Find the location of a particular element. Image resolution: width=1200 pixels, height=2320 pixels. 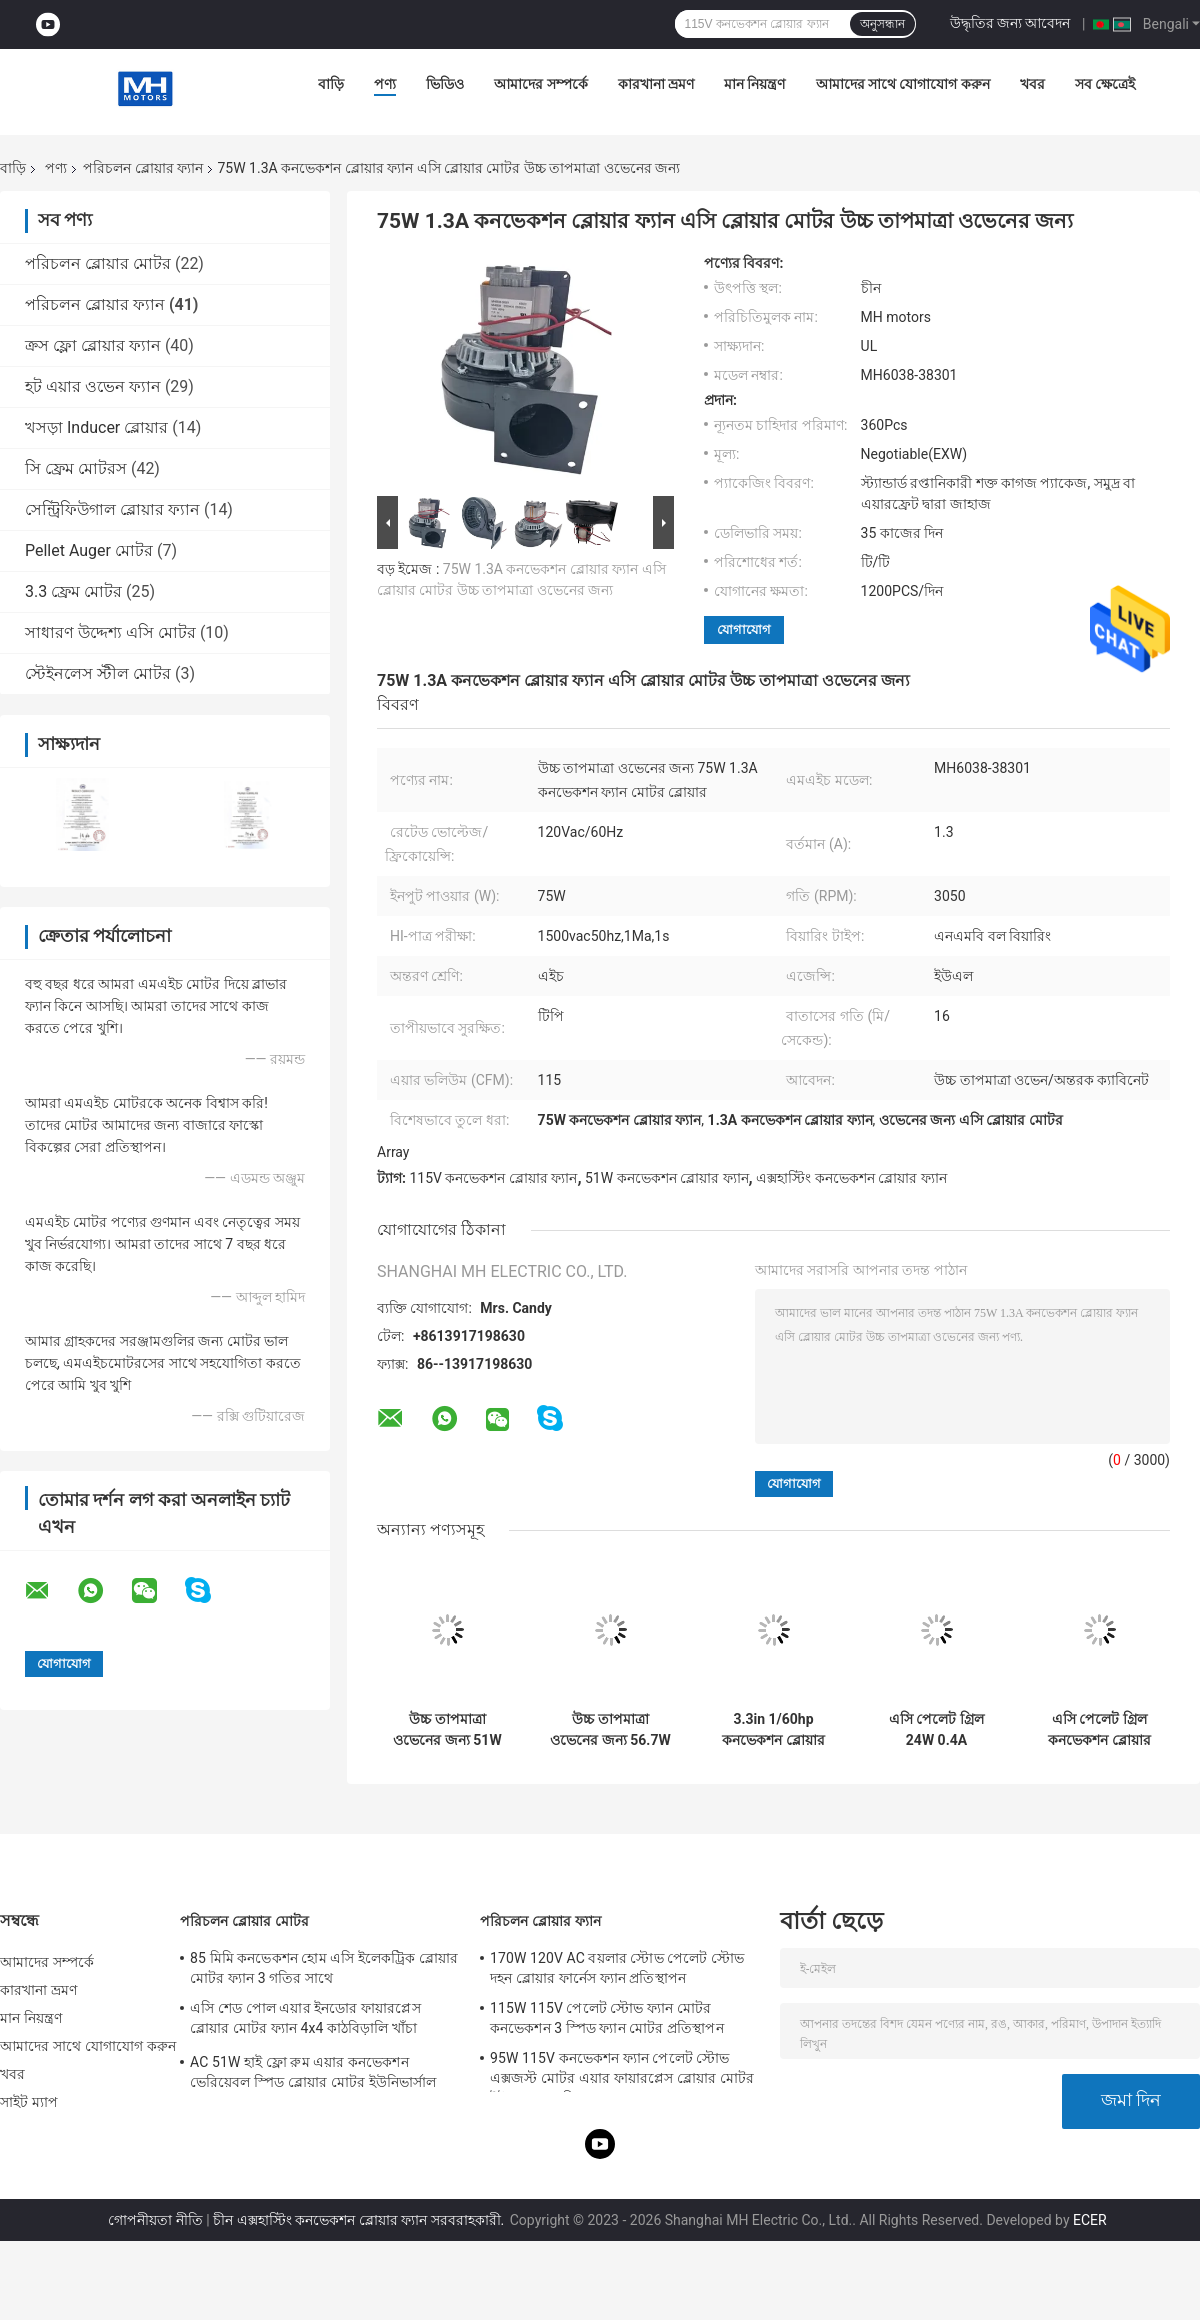

আমাদের সম্পর্কে is located at coordinates (540, 84).